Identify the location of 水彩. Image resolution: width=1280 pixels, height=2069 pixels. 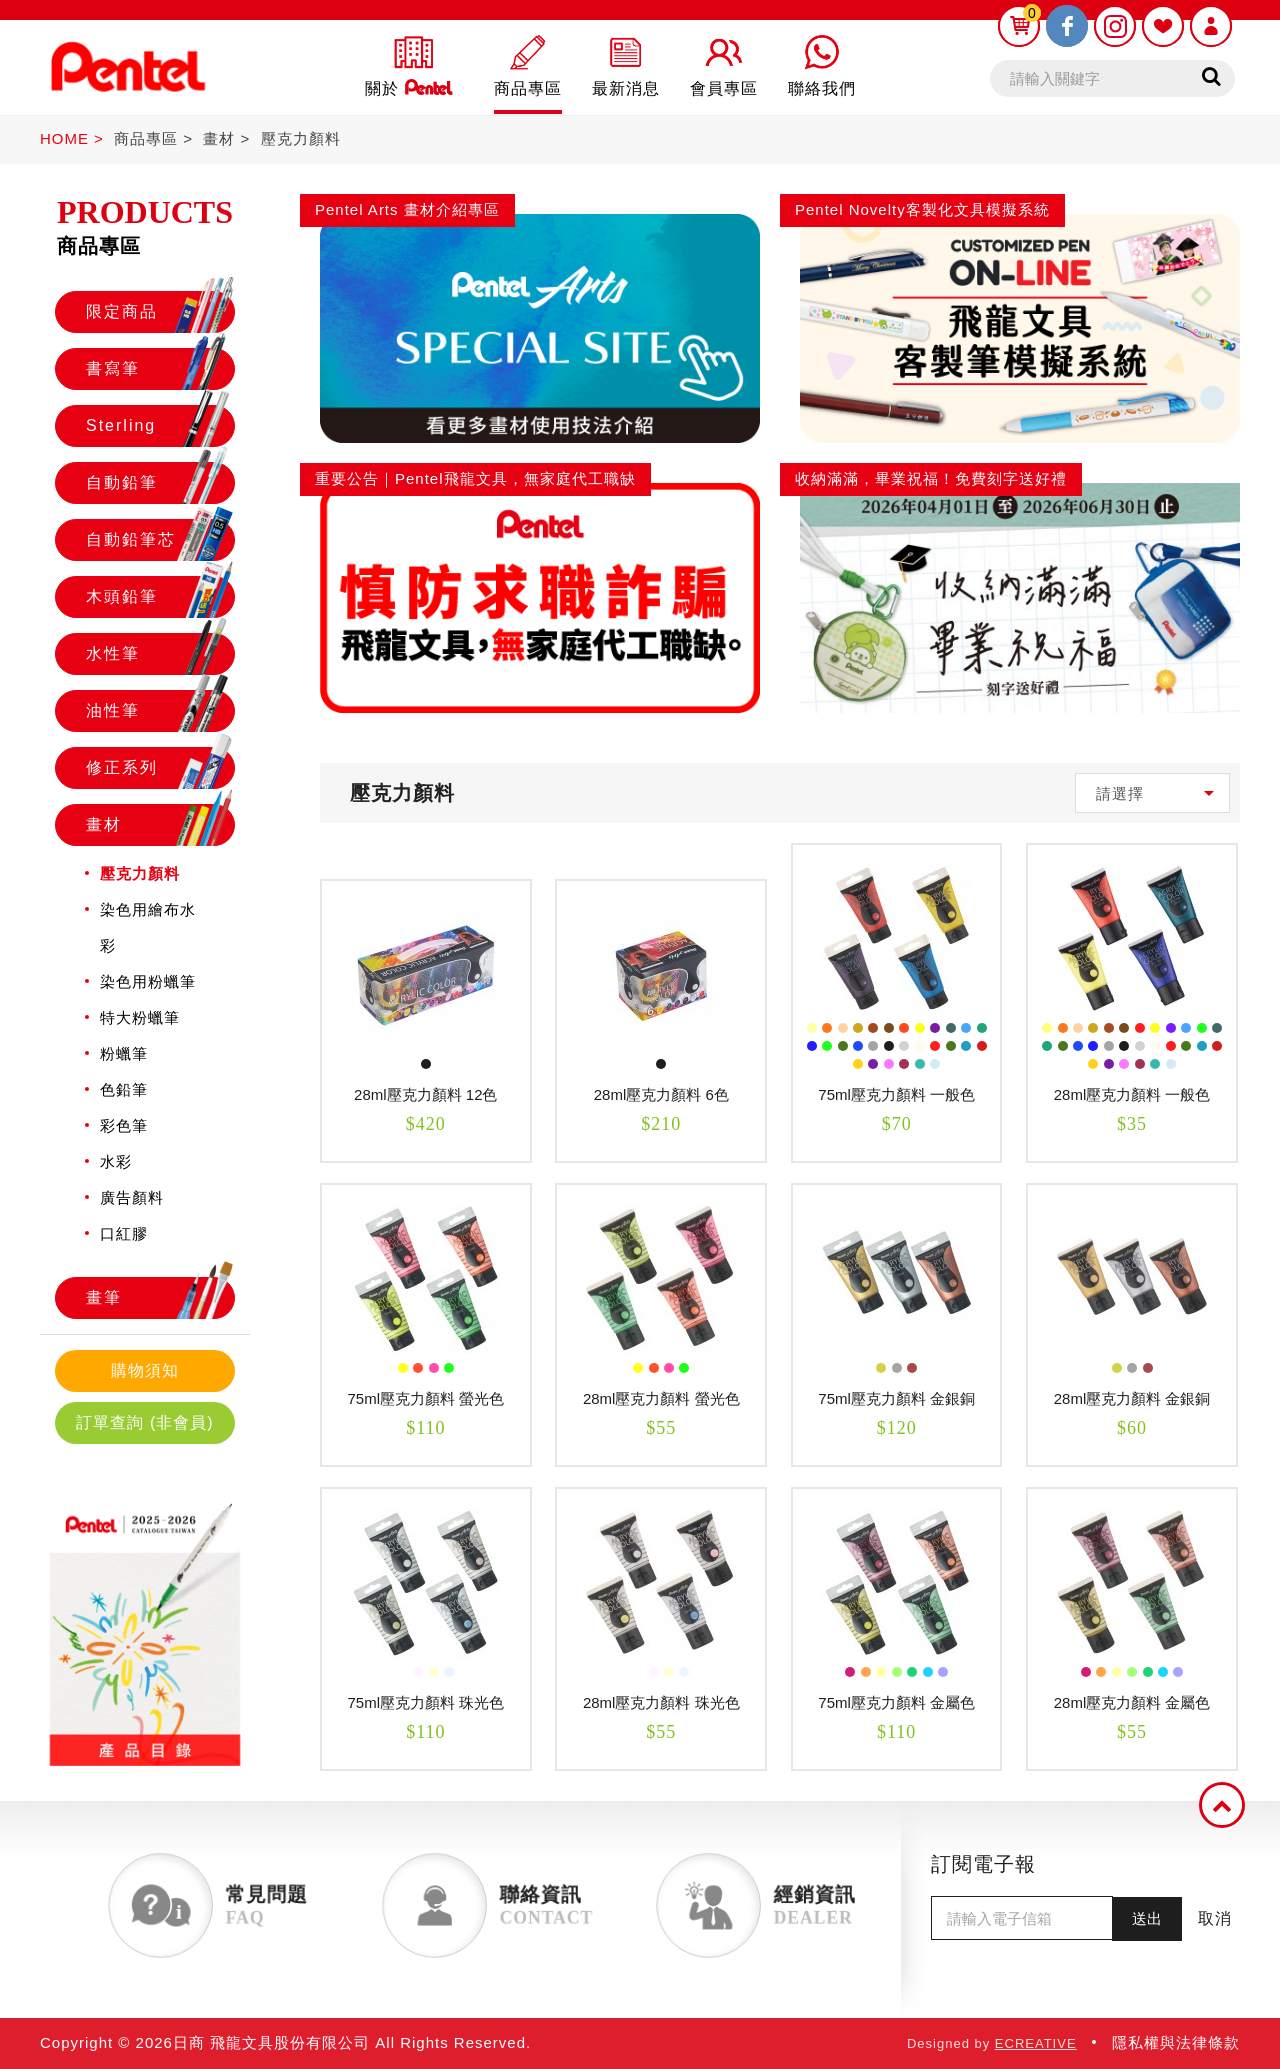
(116, 1161).